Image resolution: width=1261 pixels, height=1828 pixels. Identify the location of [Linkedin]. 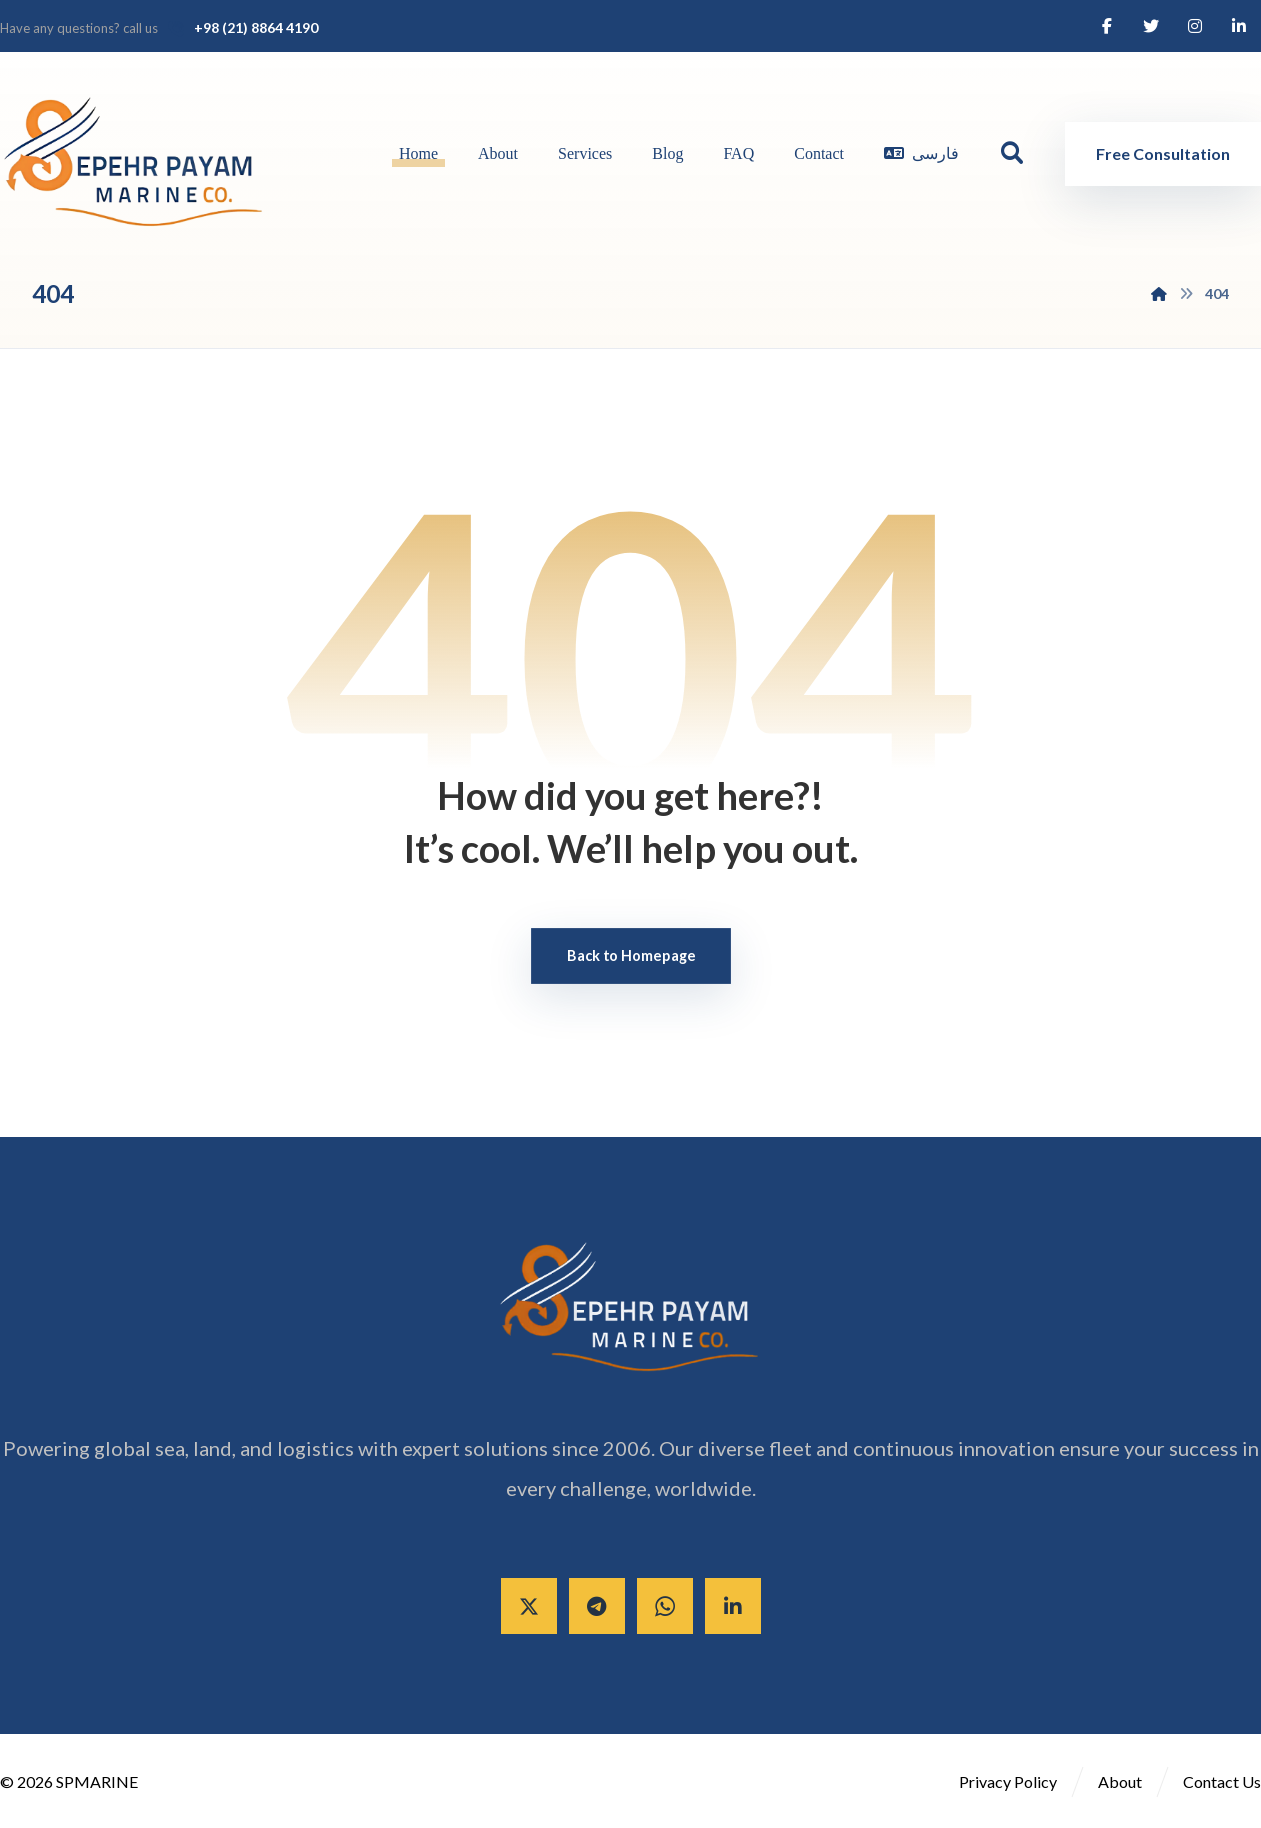
(1239, 26).